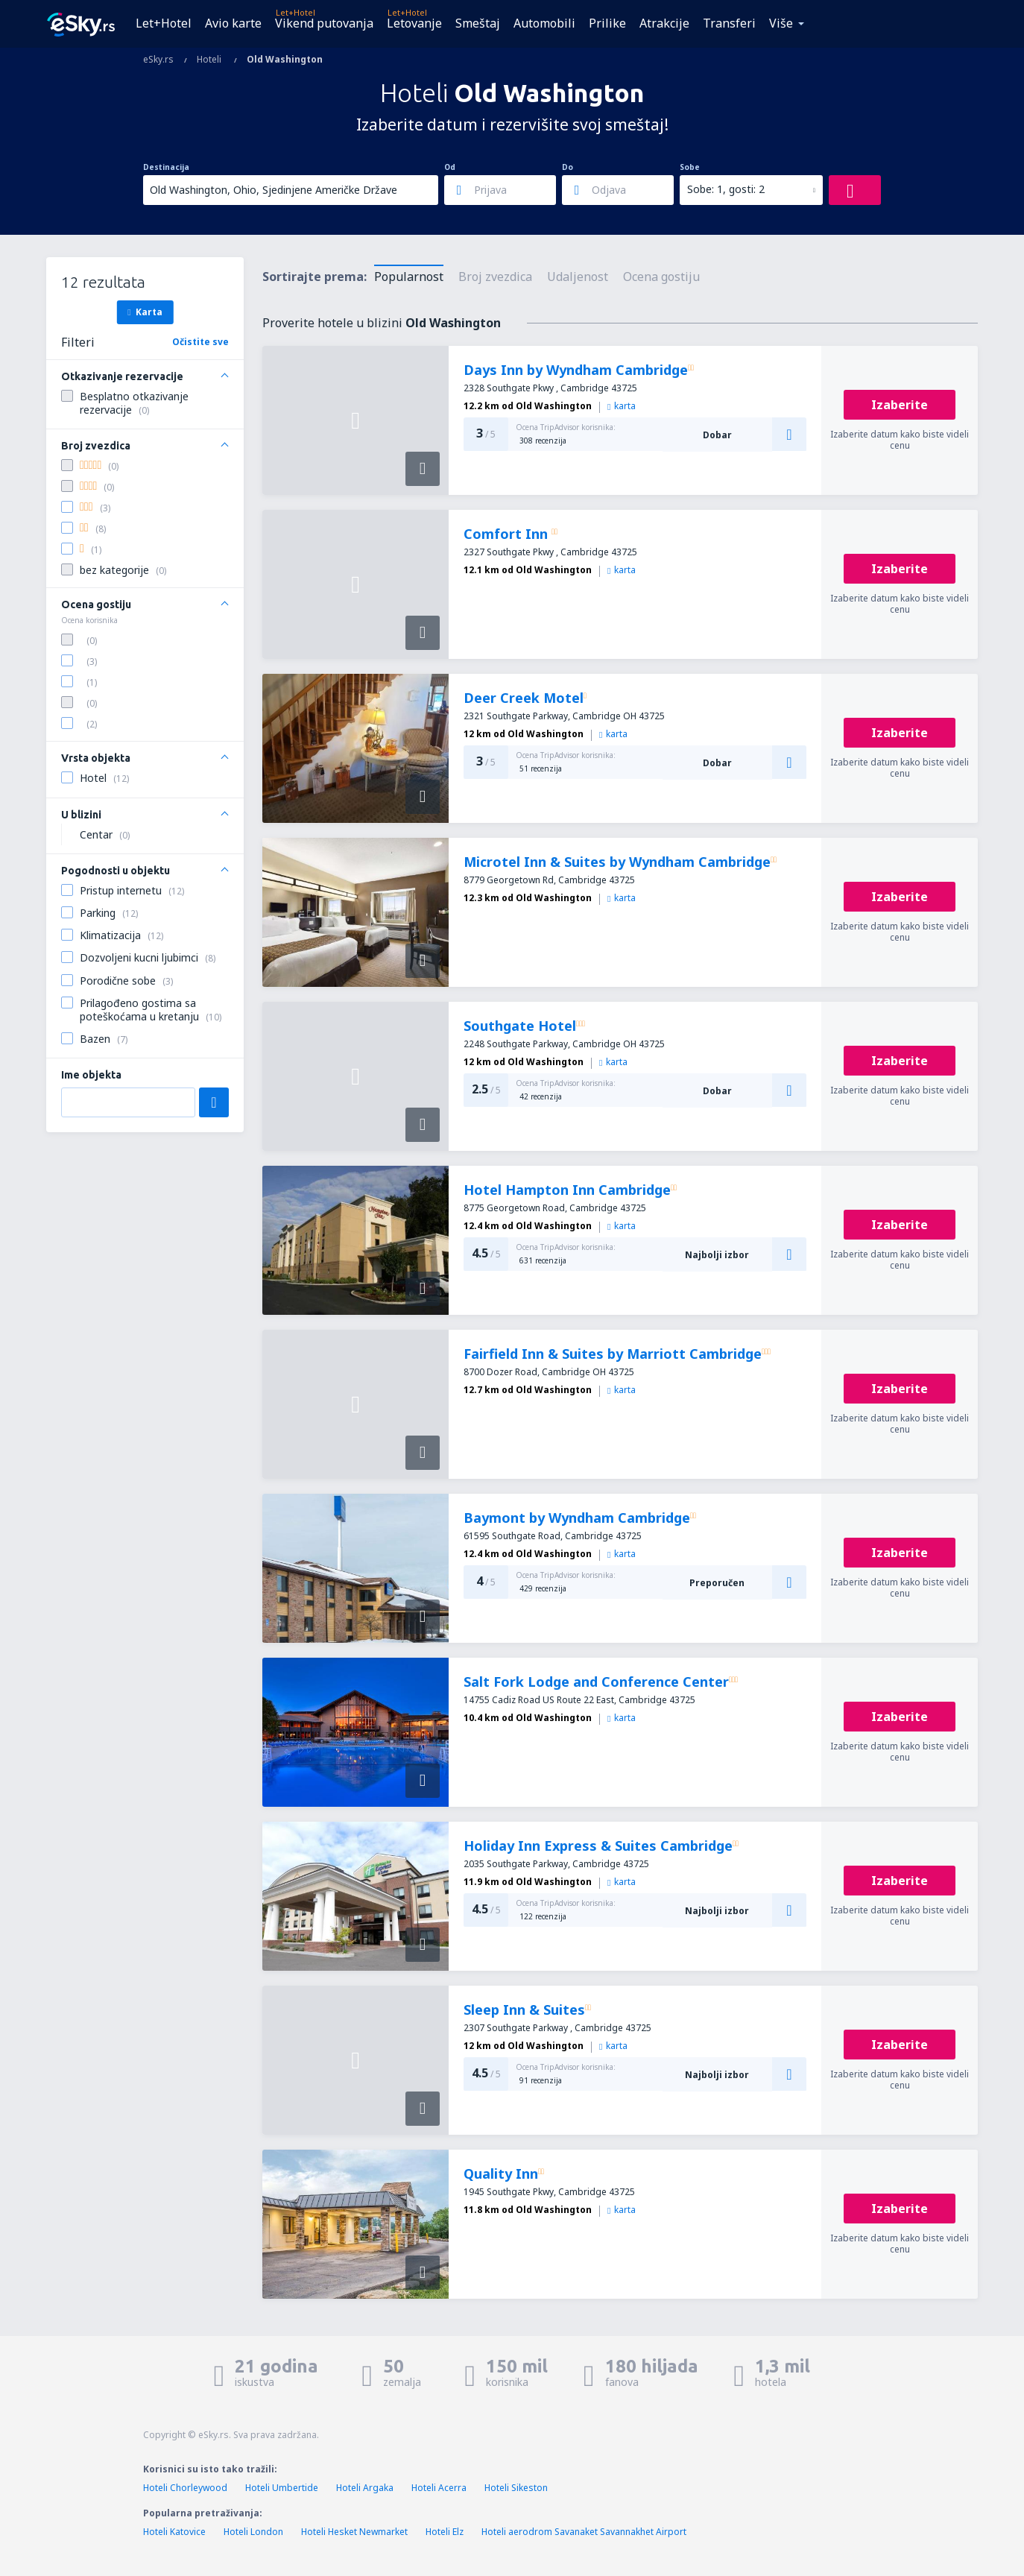  I want to click on Hoteli Katovice, so click(174, 2531).